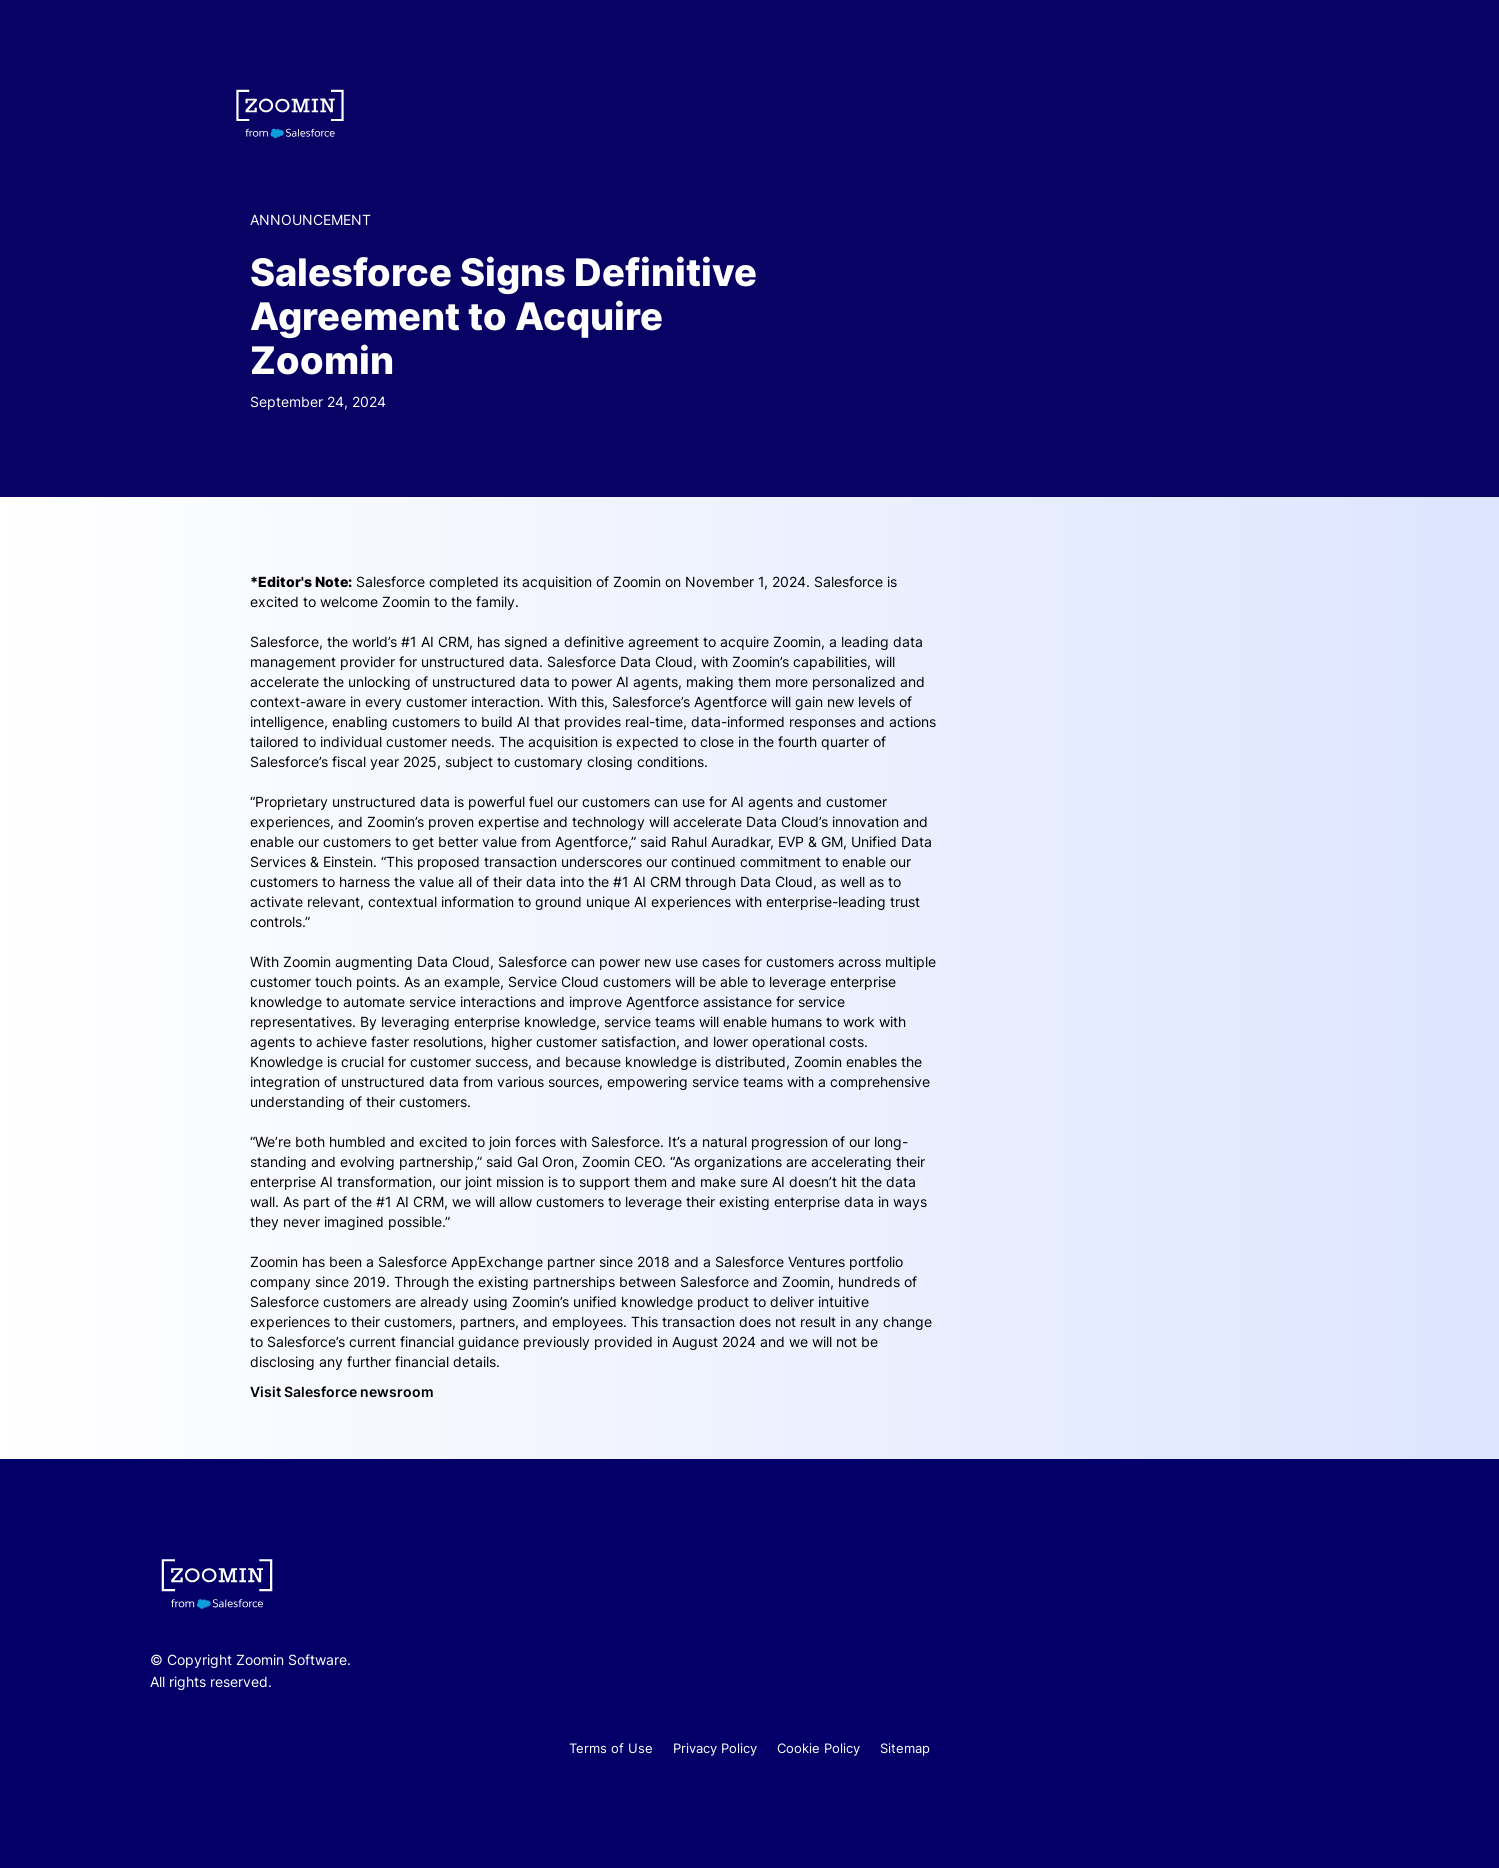 The height and width of the screenshot is (1868, 1499). I want to click on Privacy Policy, so click(715, 1748).